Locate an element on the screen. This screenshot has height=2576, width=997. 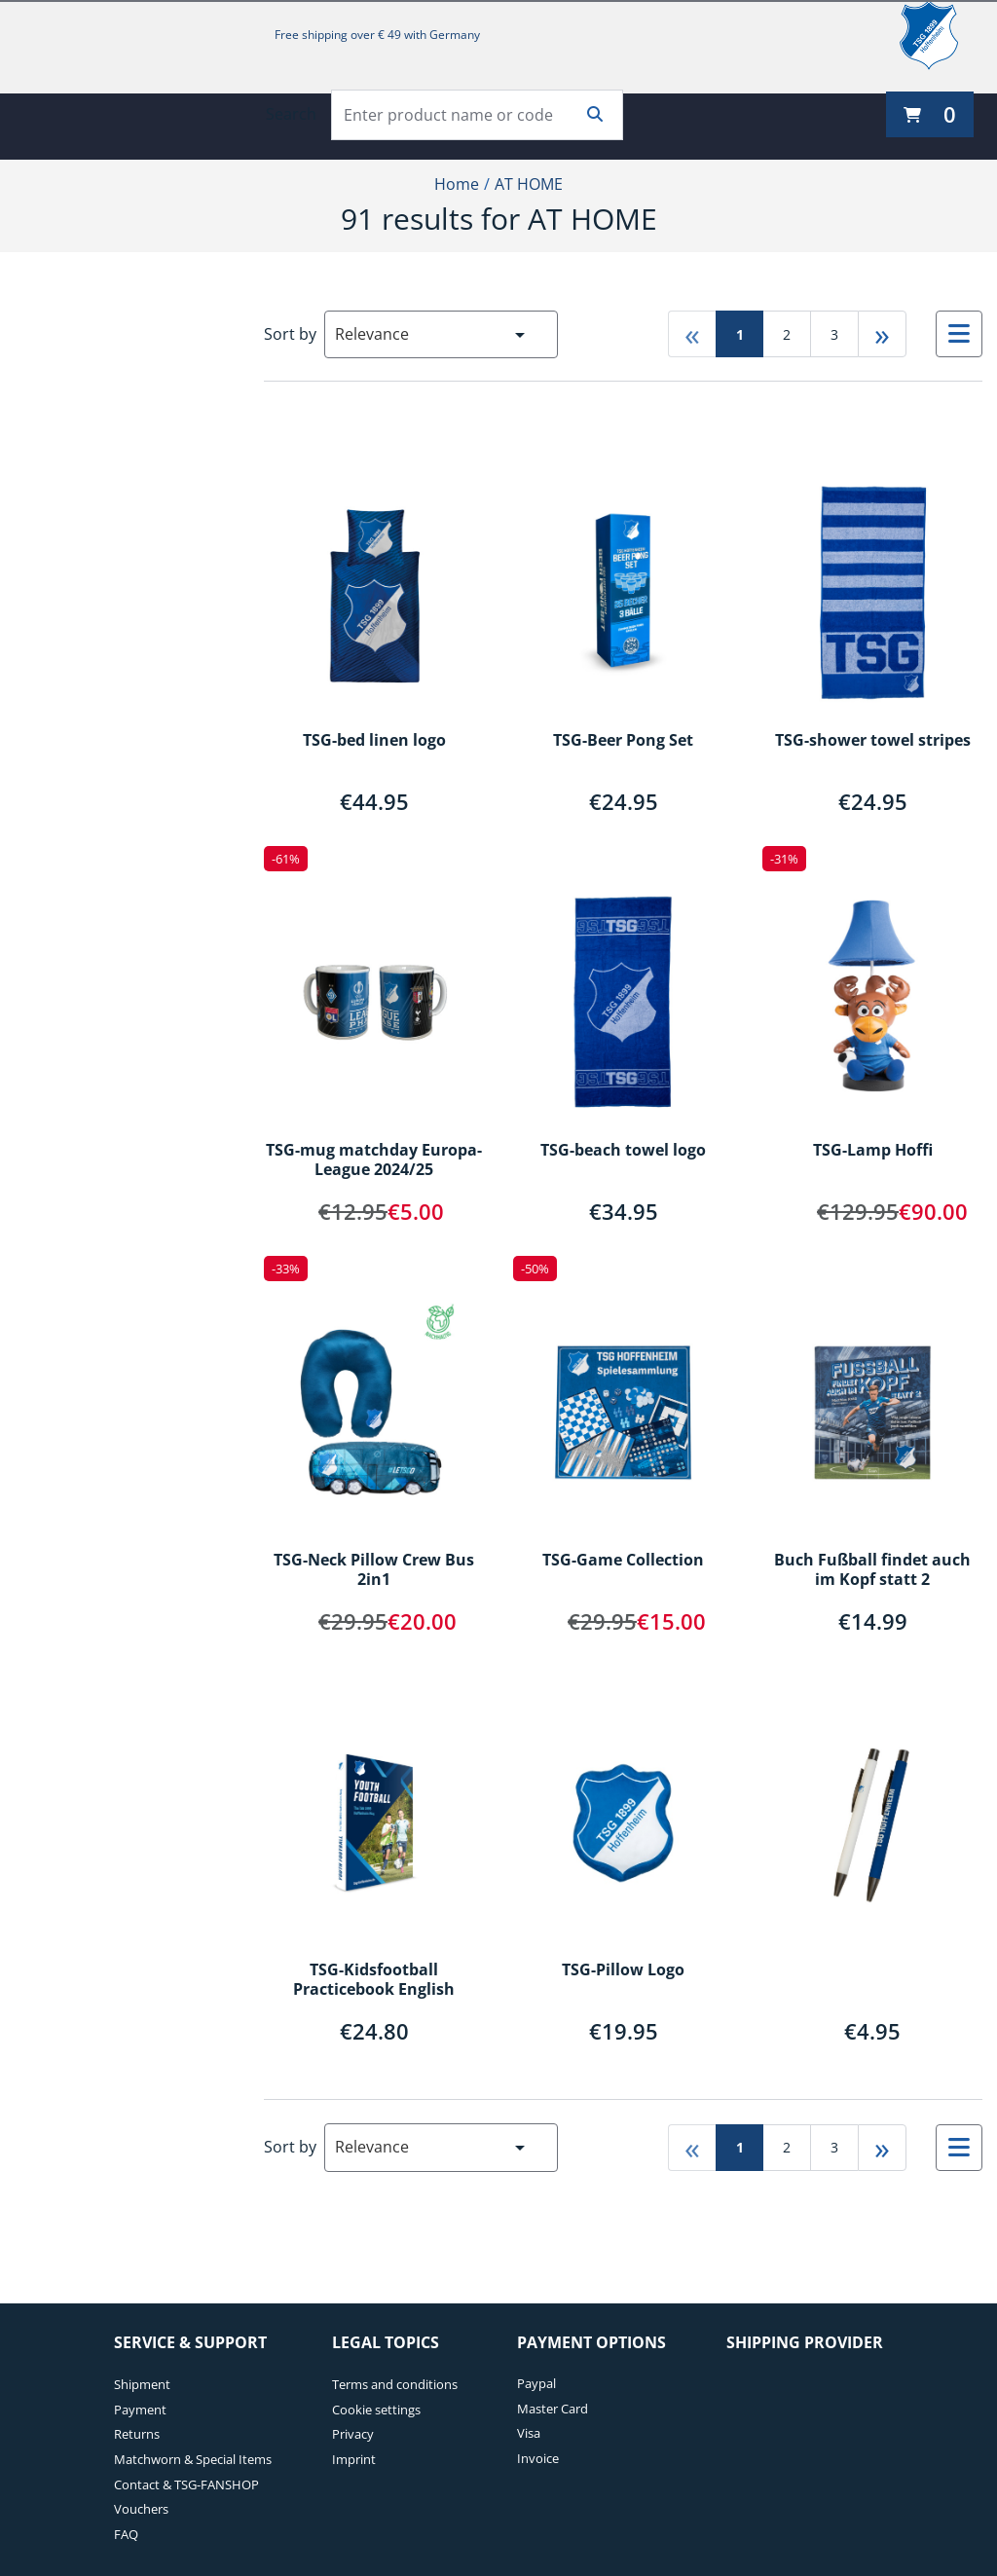
TSG-Beer Pong Set is located at coordinates (623, 741).